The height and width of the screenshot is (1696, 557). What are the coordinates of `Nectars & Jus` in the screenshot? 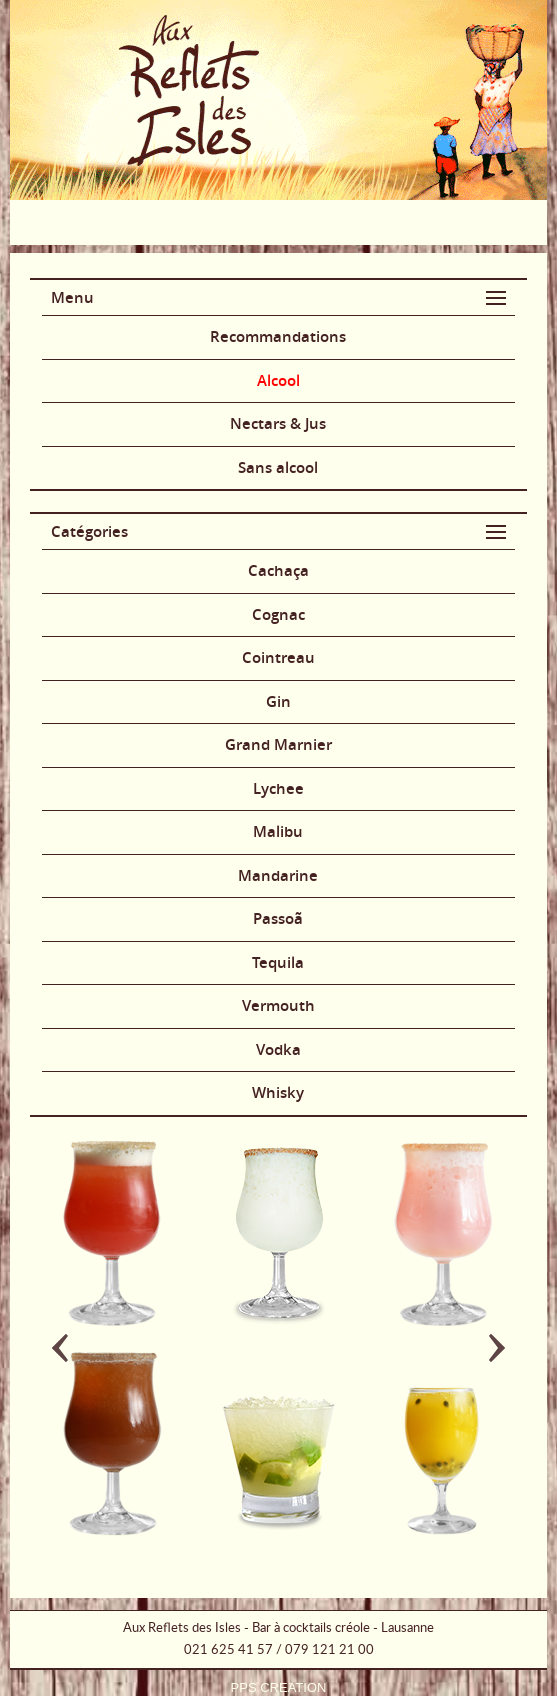 It's located at (278, 423).